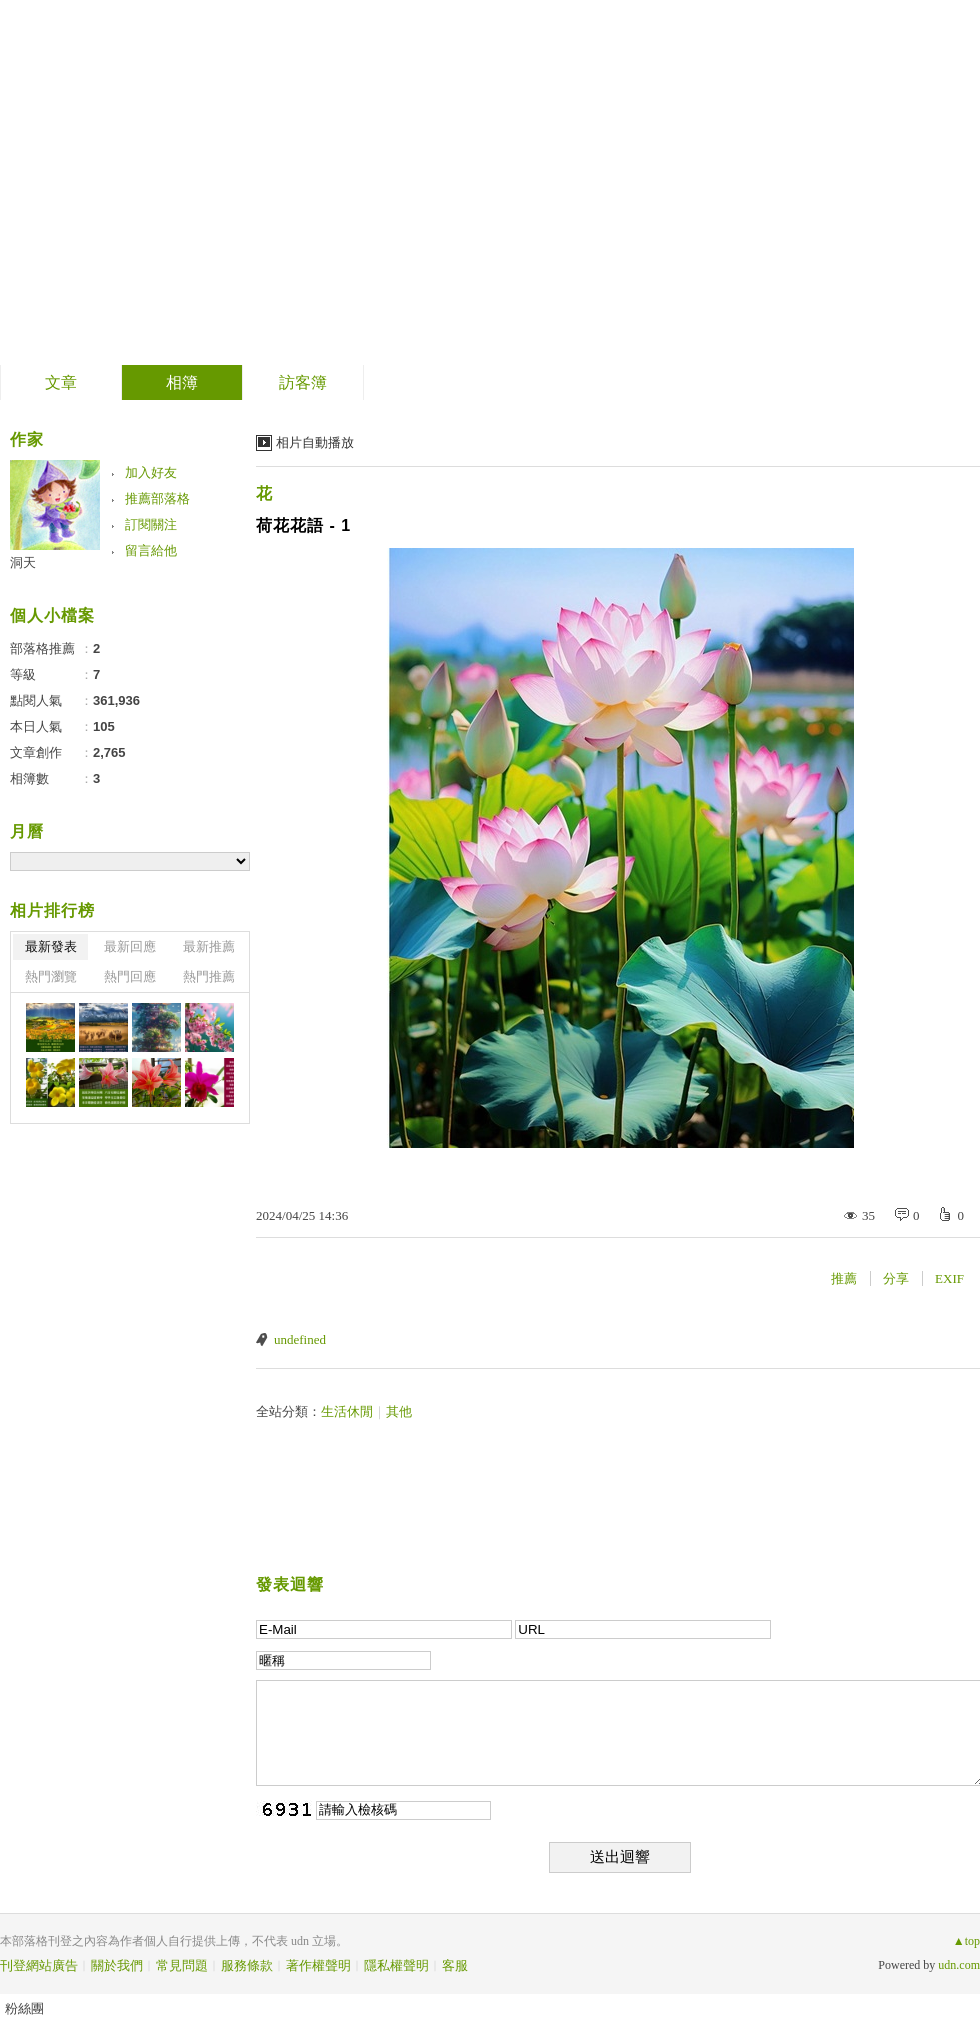  I want to click on 加入好友, so click(151, 472).